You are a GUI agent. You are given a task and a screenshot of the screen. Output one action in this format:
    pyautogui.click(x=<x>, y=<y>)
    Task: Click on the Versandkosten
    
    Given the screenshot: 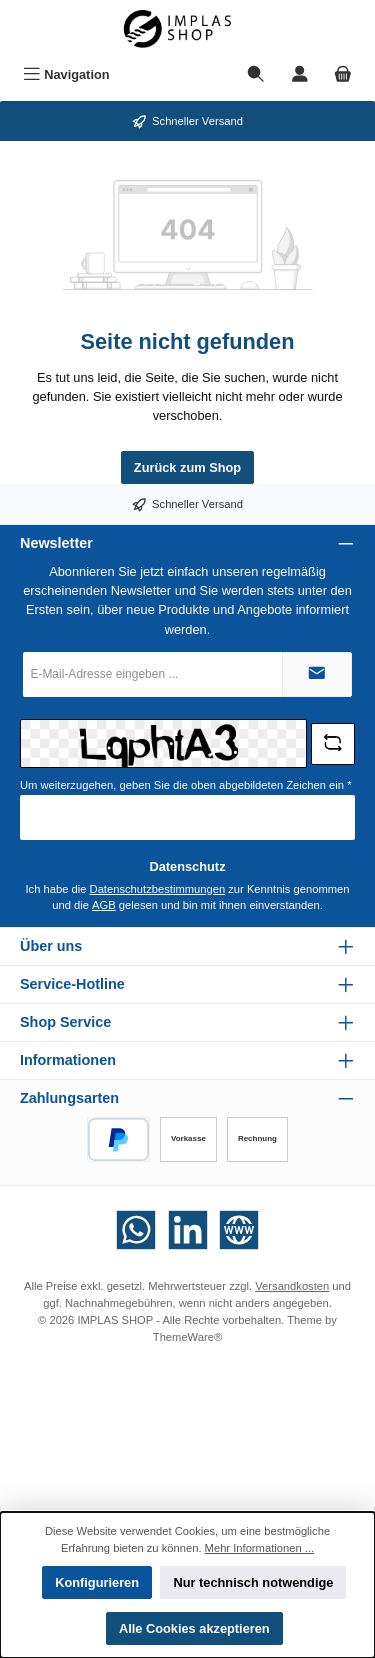 What is the action you would take?
    pyautogui.click(x=292, y=1286)
    